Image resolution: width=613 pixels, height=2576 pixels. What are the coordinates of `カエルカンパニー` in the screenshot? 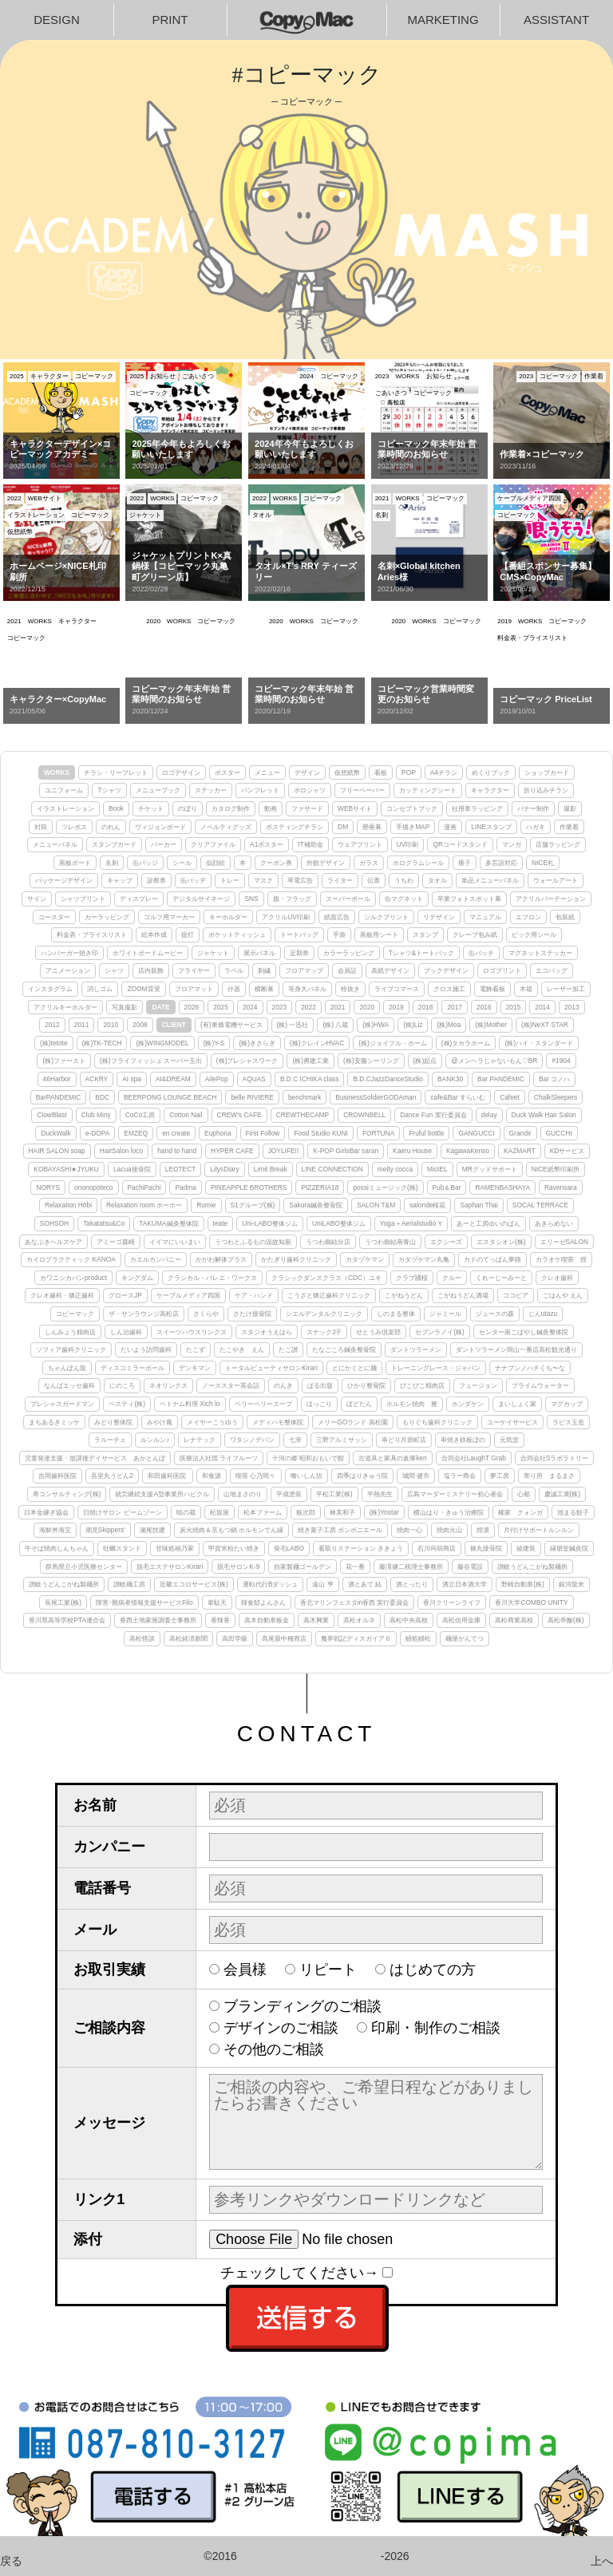 It's located at (155, 1259).